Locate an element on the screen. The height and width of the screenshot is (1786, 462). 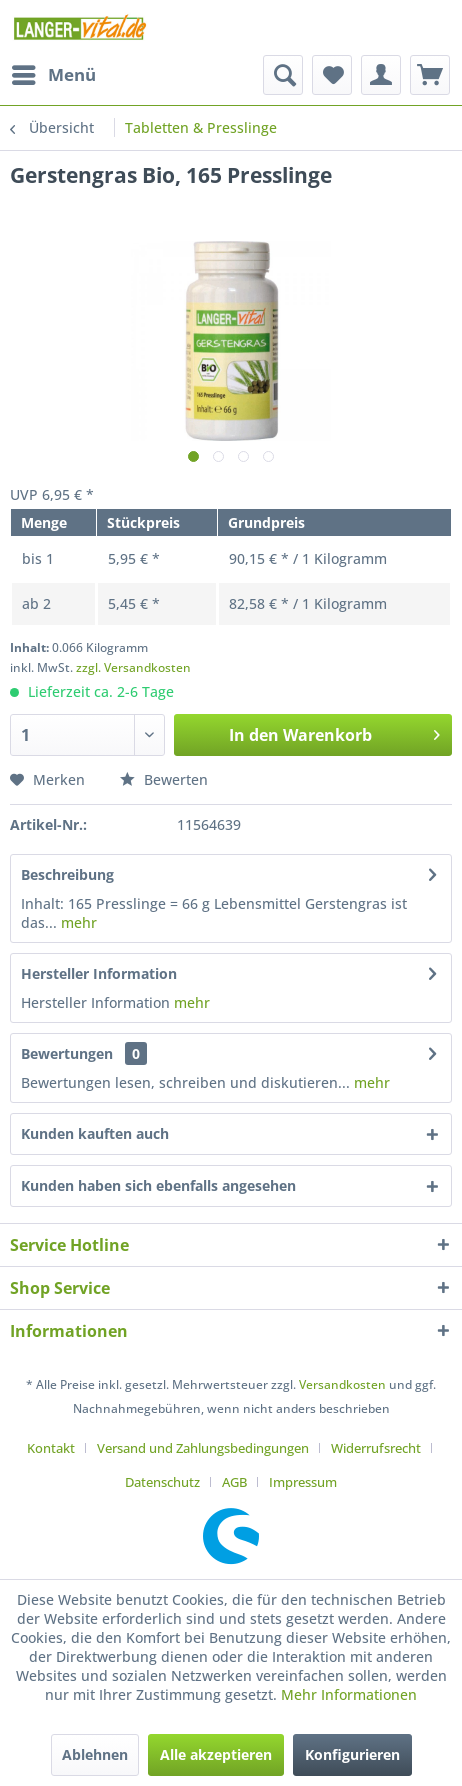
mehr is located at coordinates (77, 922).